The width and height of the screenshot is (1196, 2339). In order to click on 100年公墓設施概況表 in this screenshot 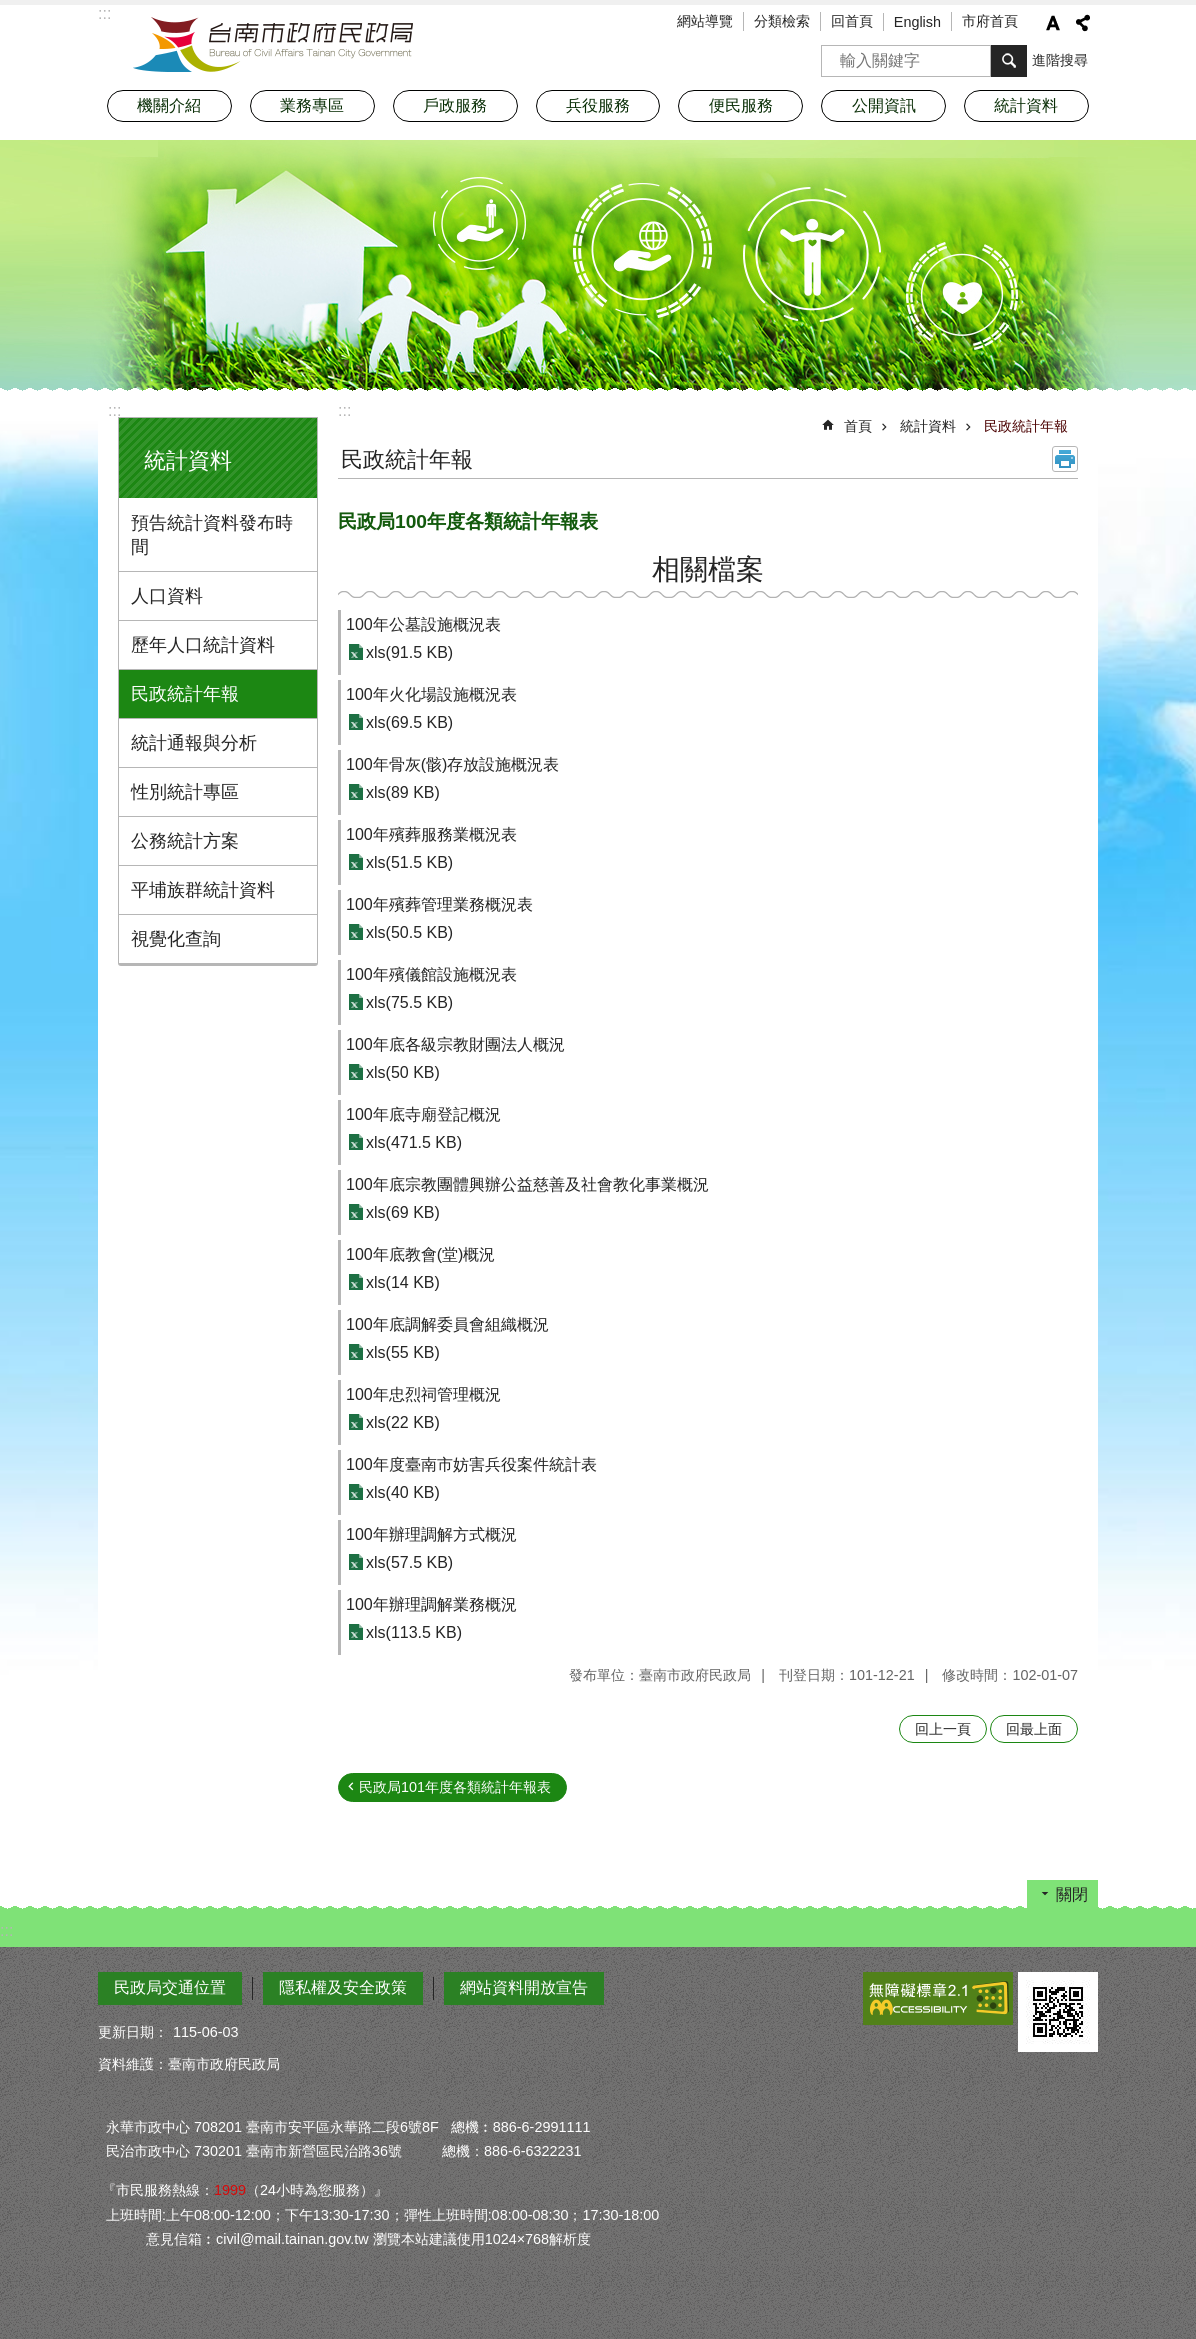, I will do `click(423, 624)`.